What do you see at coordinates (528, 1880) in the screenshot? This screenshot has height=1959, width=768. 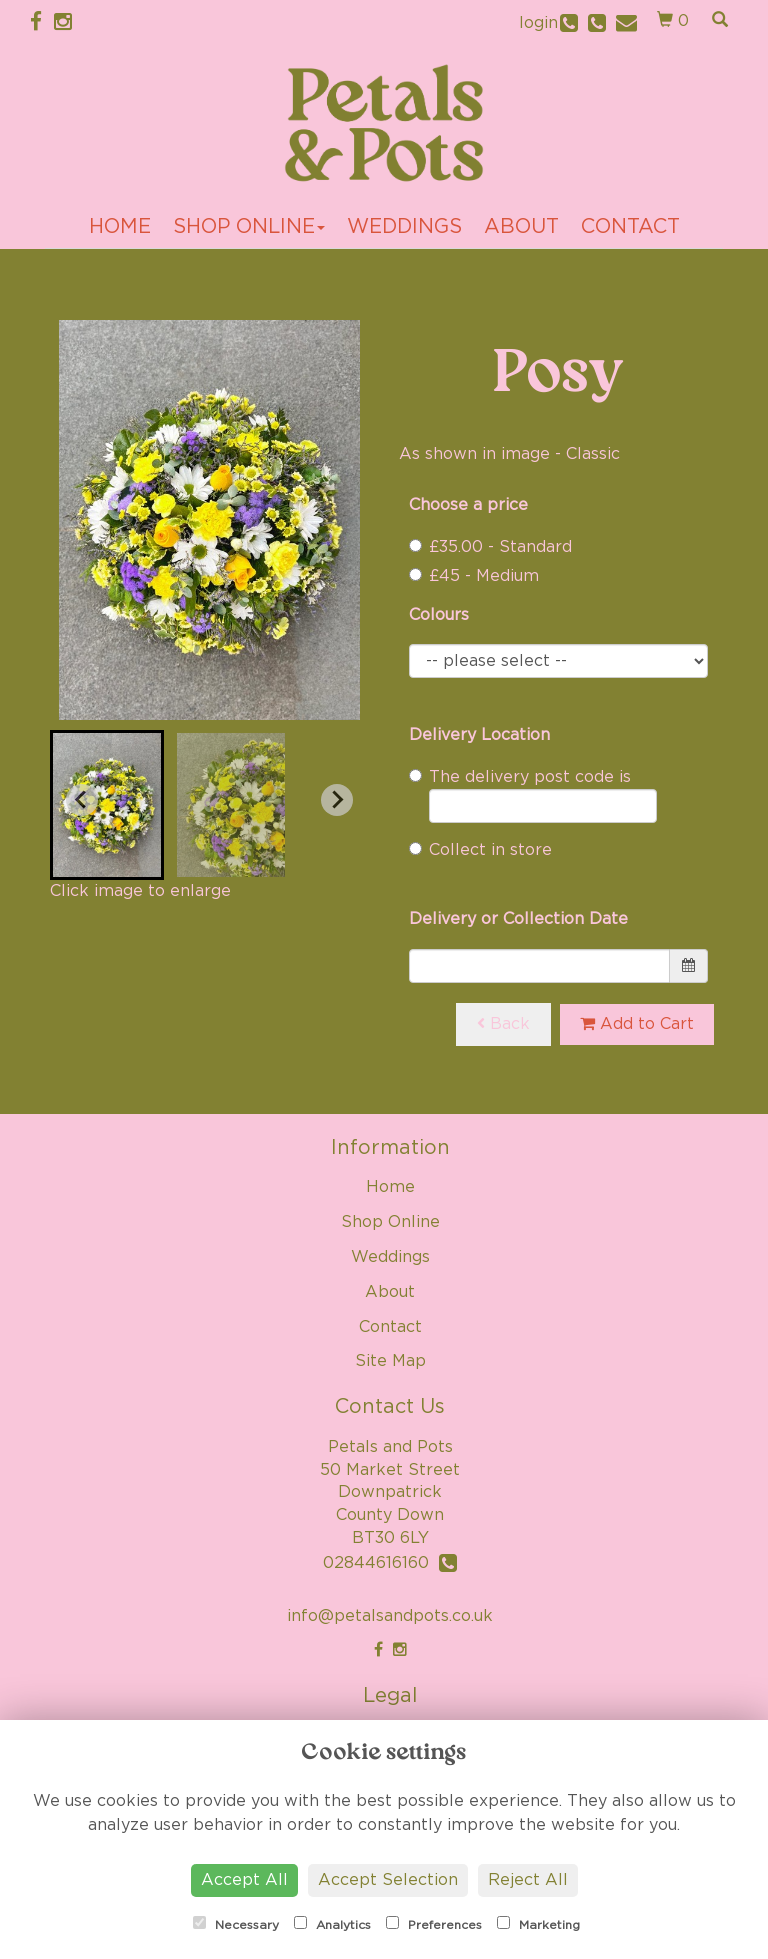 I see `Reject All` at bounding box center [528, 1880].